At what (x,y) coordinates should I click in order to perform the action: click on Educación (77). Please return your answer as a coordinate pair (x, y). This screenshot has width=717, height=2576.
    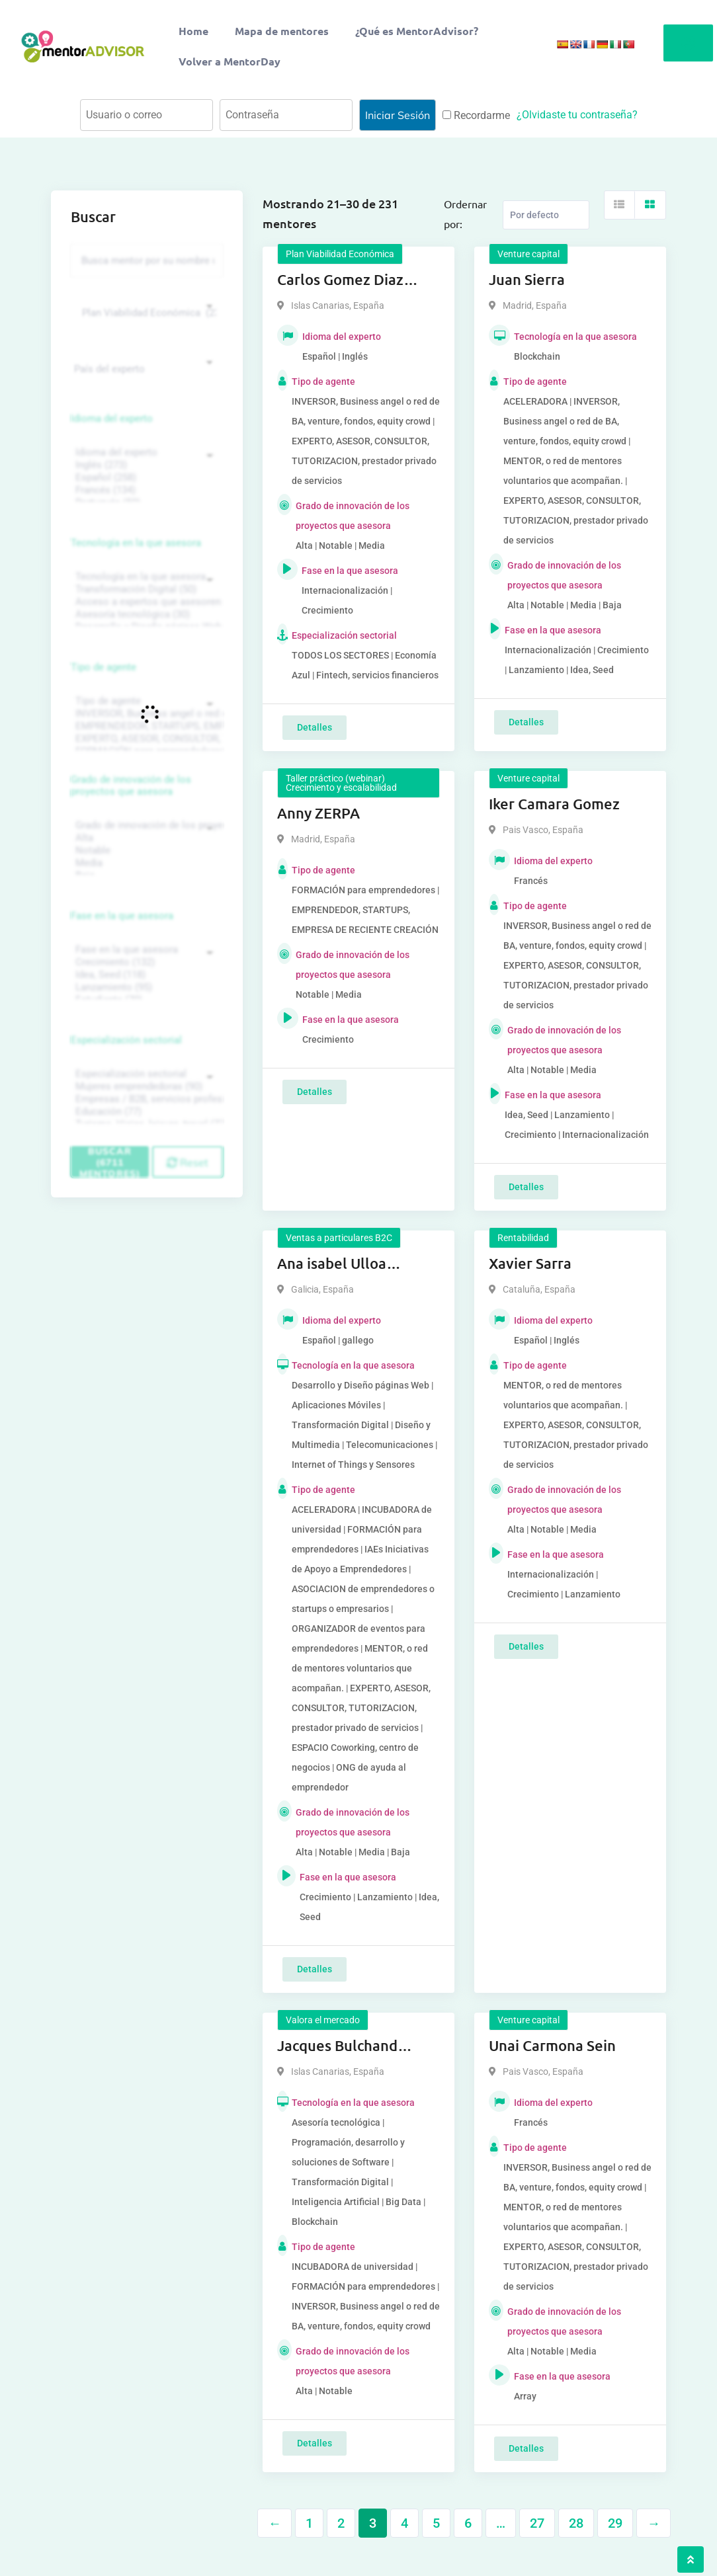
    Looking at the image, I should click on (145, 1112).